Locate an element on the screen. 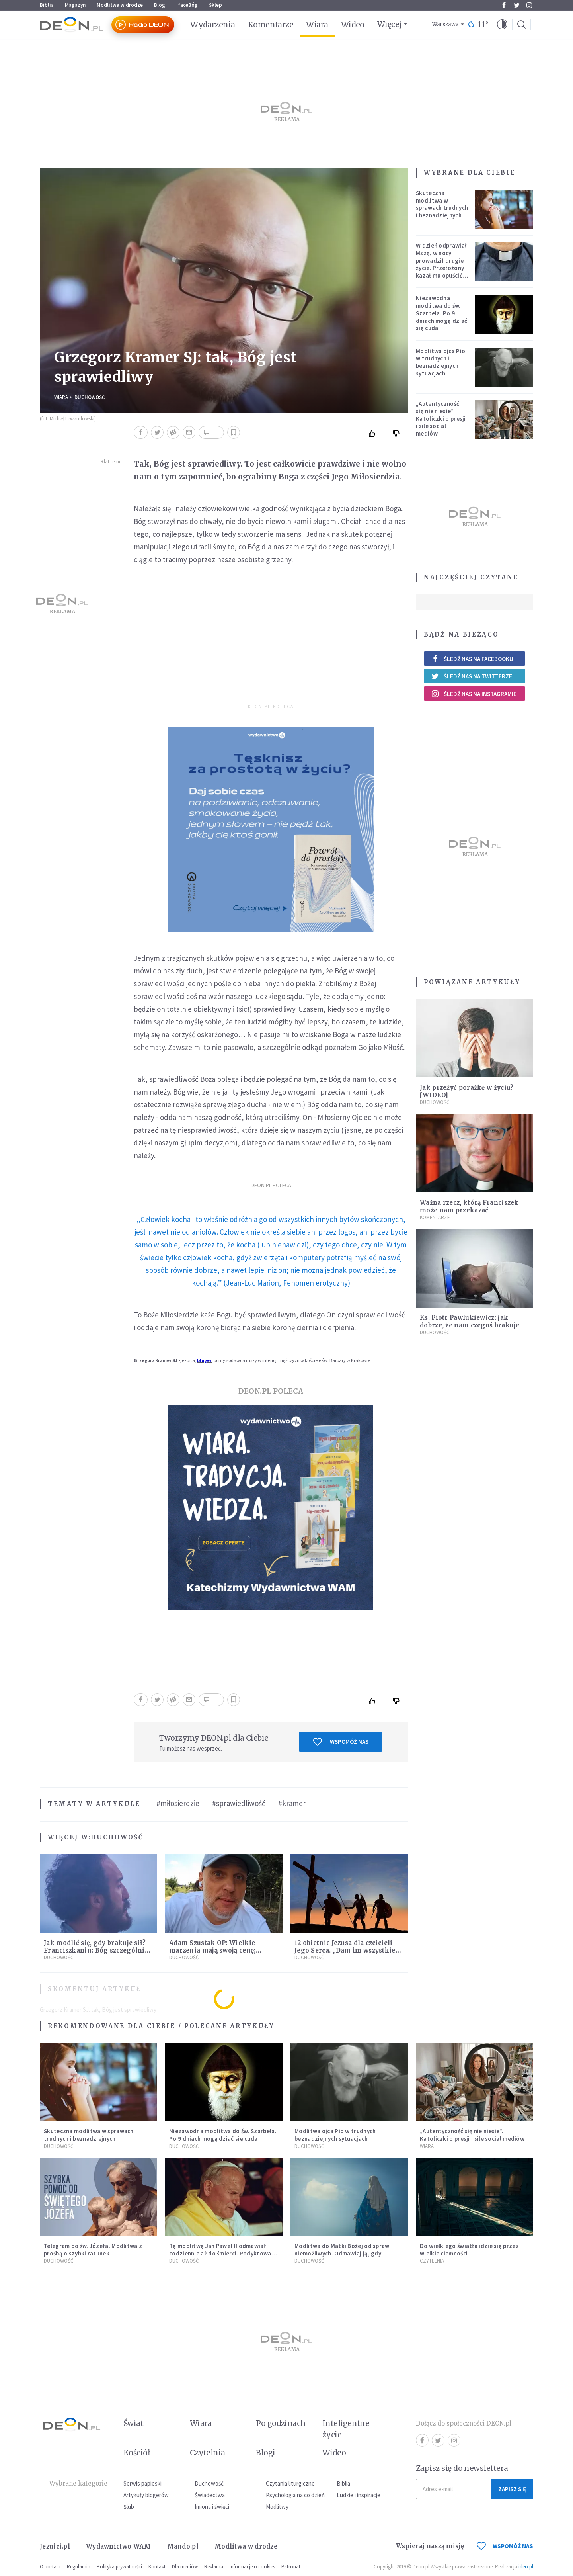 The image size is (573, 2576). Modlitwa w drodze is located at coordinates (120, 5).